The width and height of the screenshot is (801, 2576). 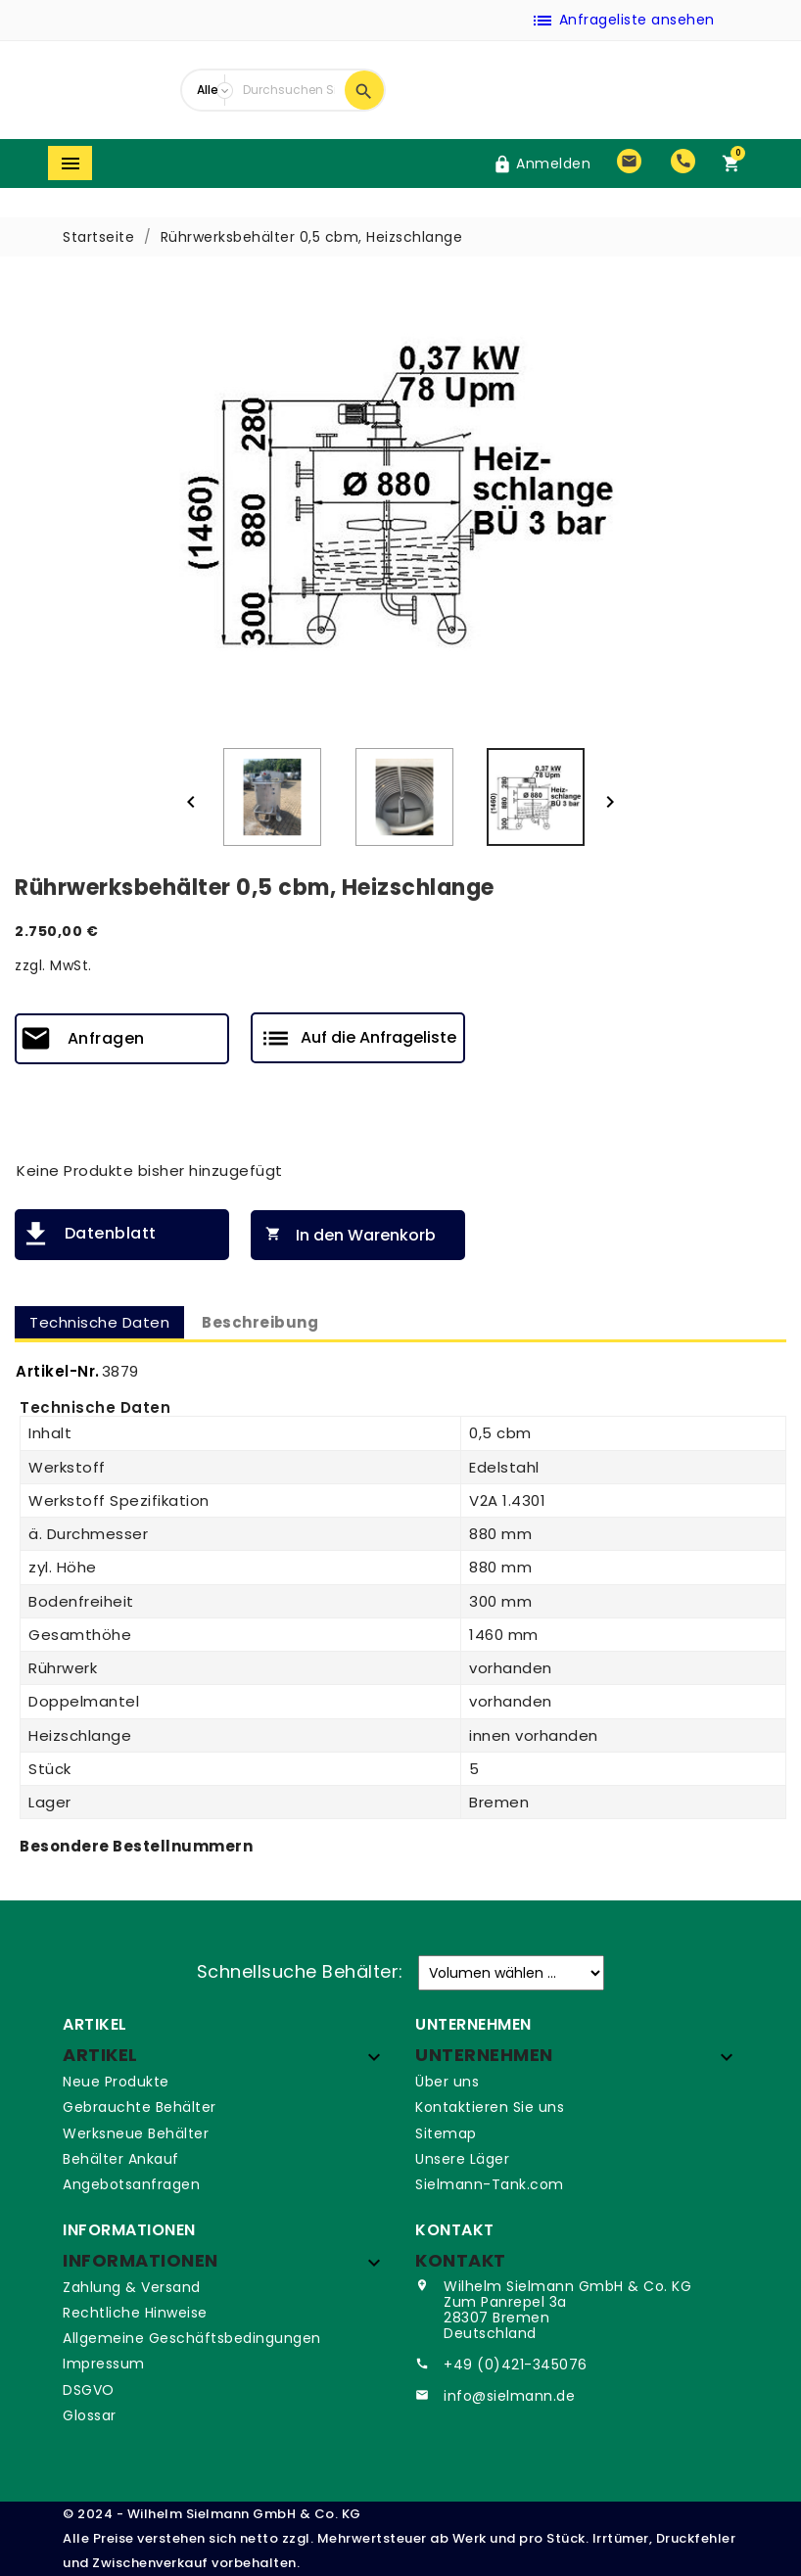 I want to click on Werksneue Behälter, so click(x=136, y=2133).